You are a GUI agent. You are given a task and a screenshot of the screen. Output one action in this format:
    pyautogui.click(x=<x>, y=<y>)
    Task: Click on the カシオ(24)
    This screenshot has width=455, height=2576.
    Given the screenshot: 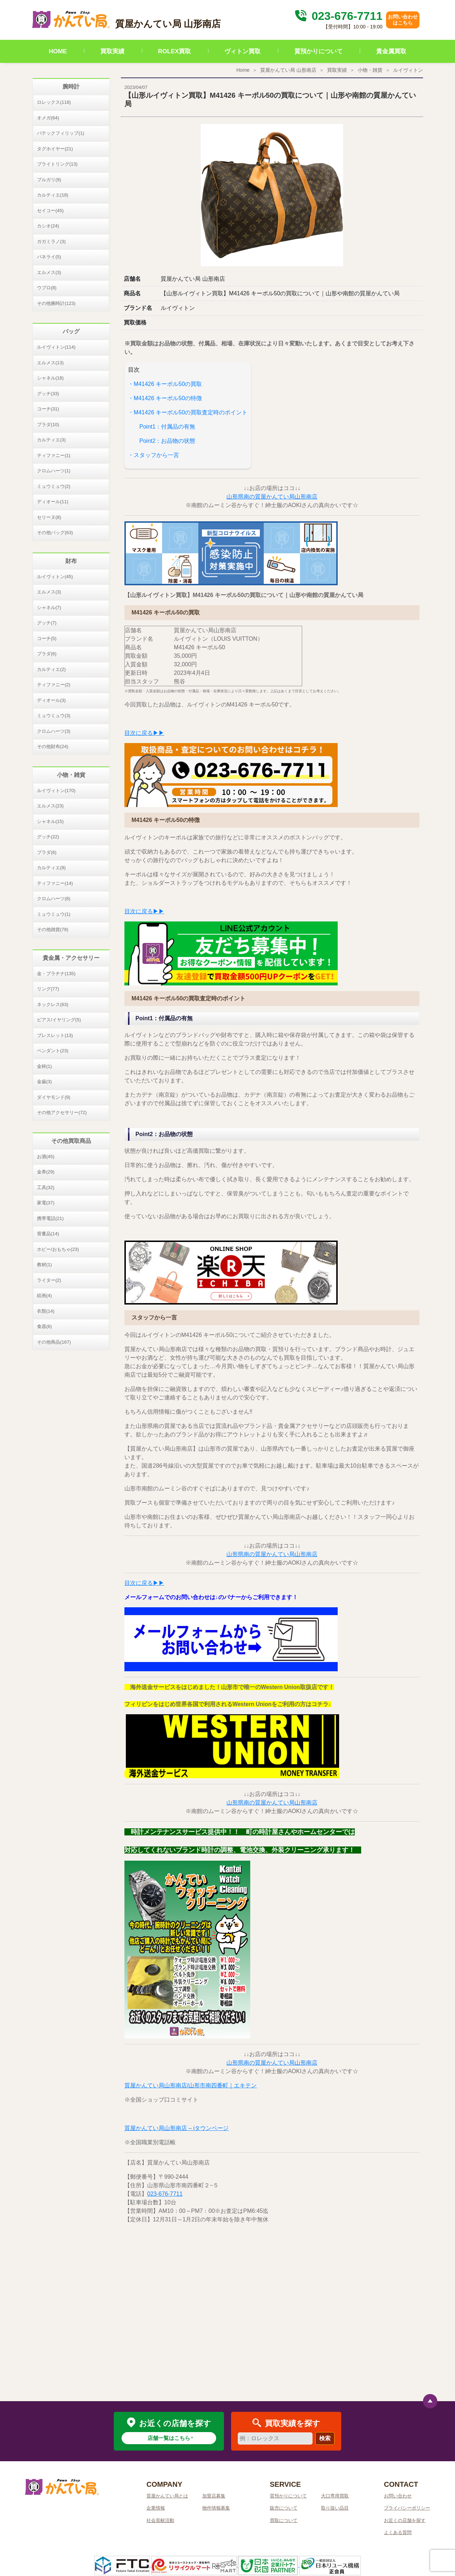 What is the action you would take?
    pyautogui.click(x=48, y=225)
    